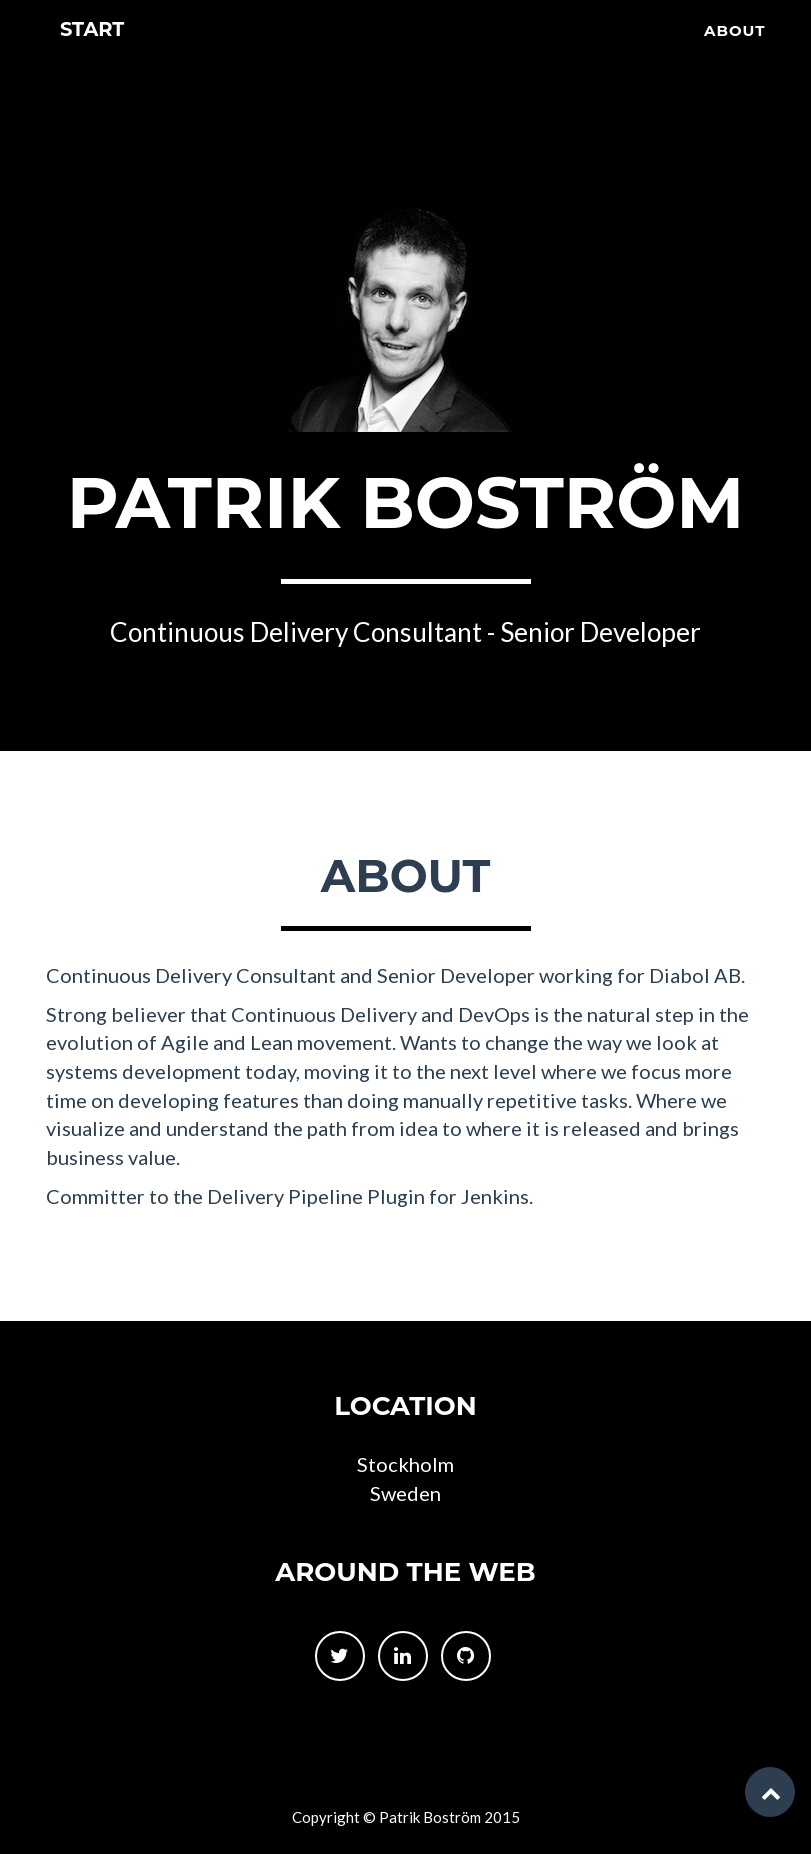  Describe the element at coordinates (96, 59) in the screenshot. I see `Start` at that location.